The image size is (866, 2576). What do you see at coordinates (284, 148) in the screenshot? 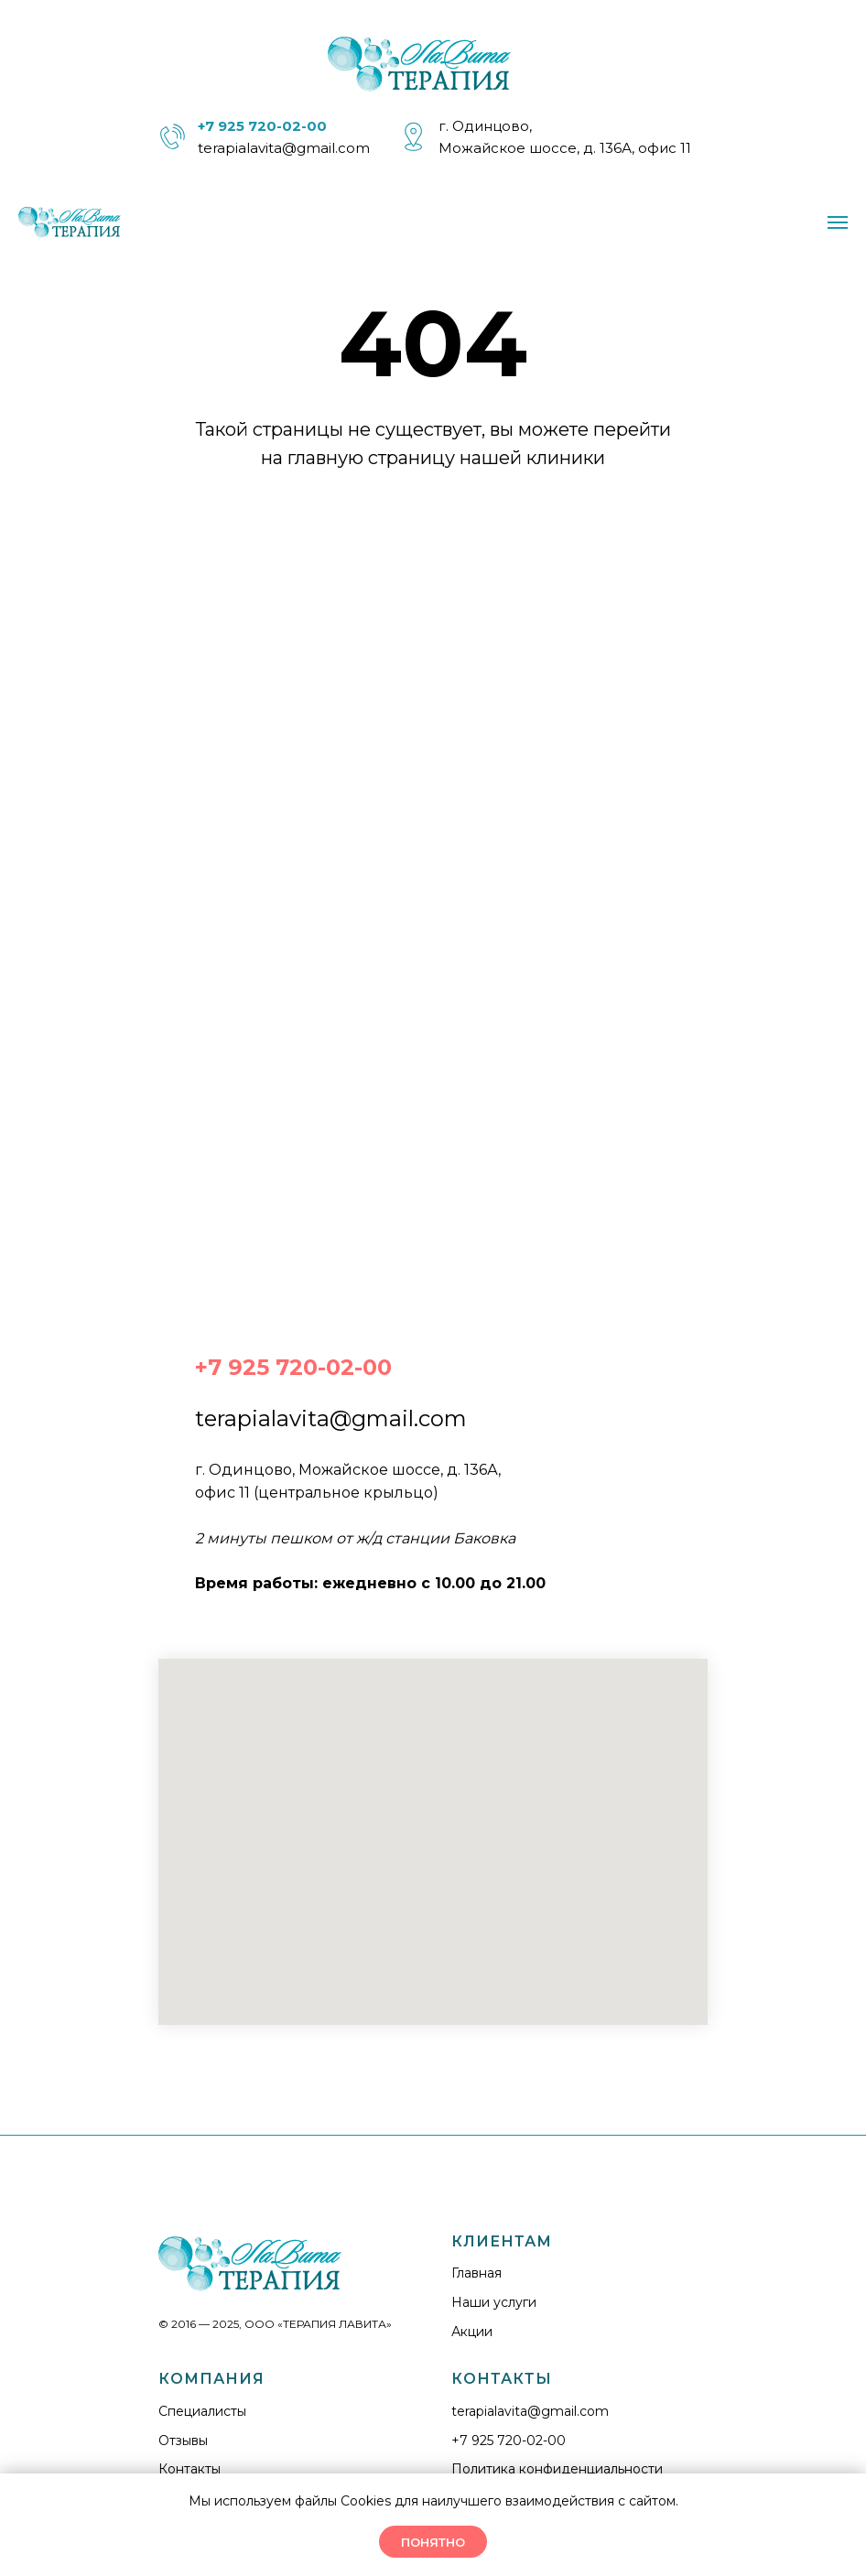
I see `terapialavita@gmail.com` at bounding box center [284, 148].